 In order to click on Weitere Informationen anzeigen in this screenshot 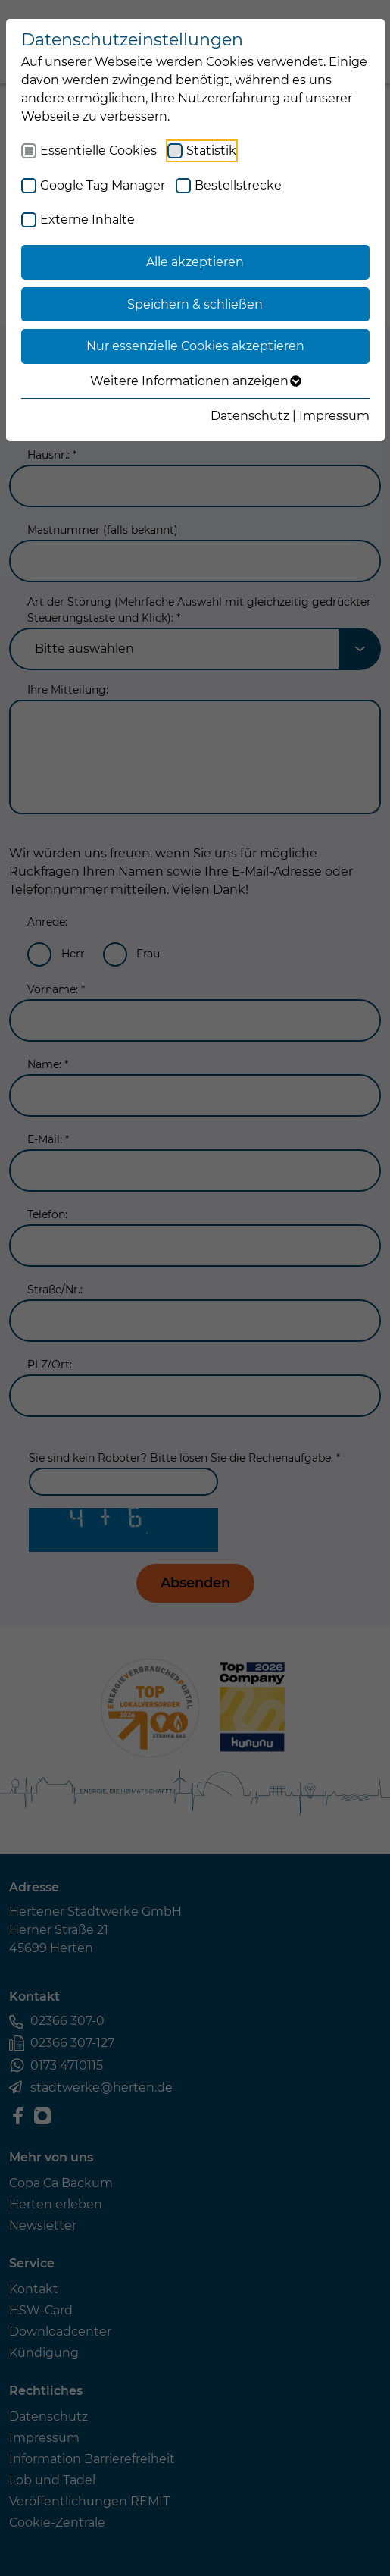, I will do `click(195, 381)`.